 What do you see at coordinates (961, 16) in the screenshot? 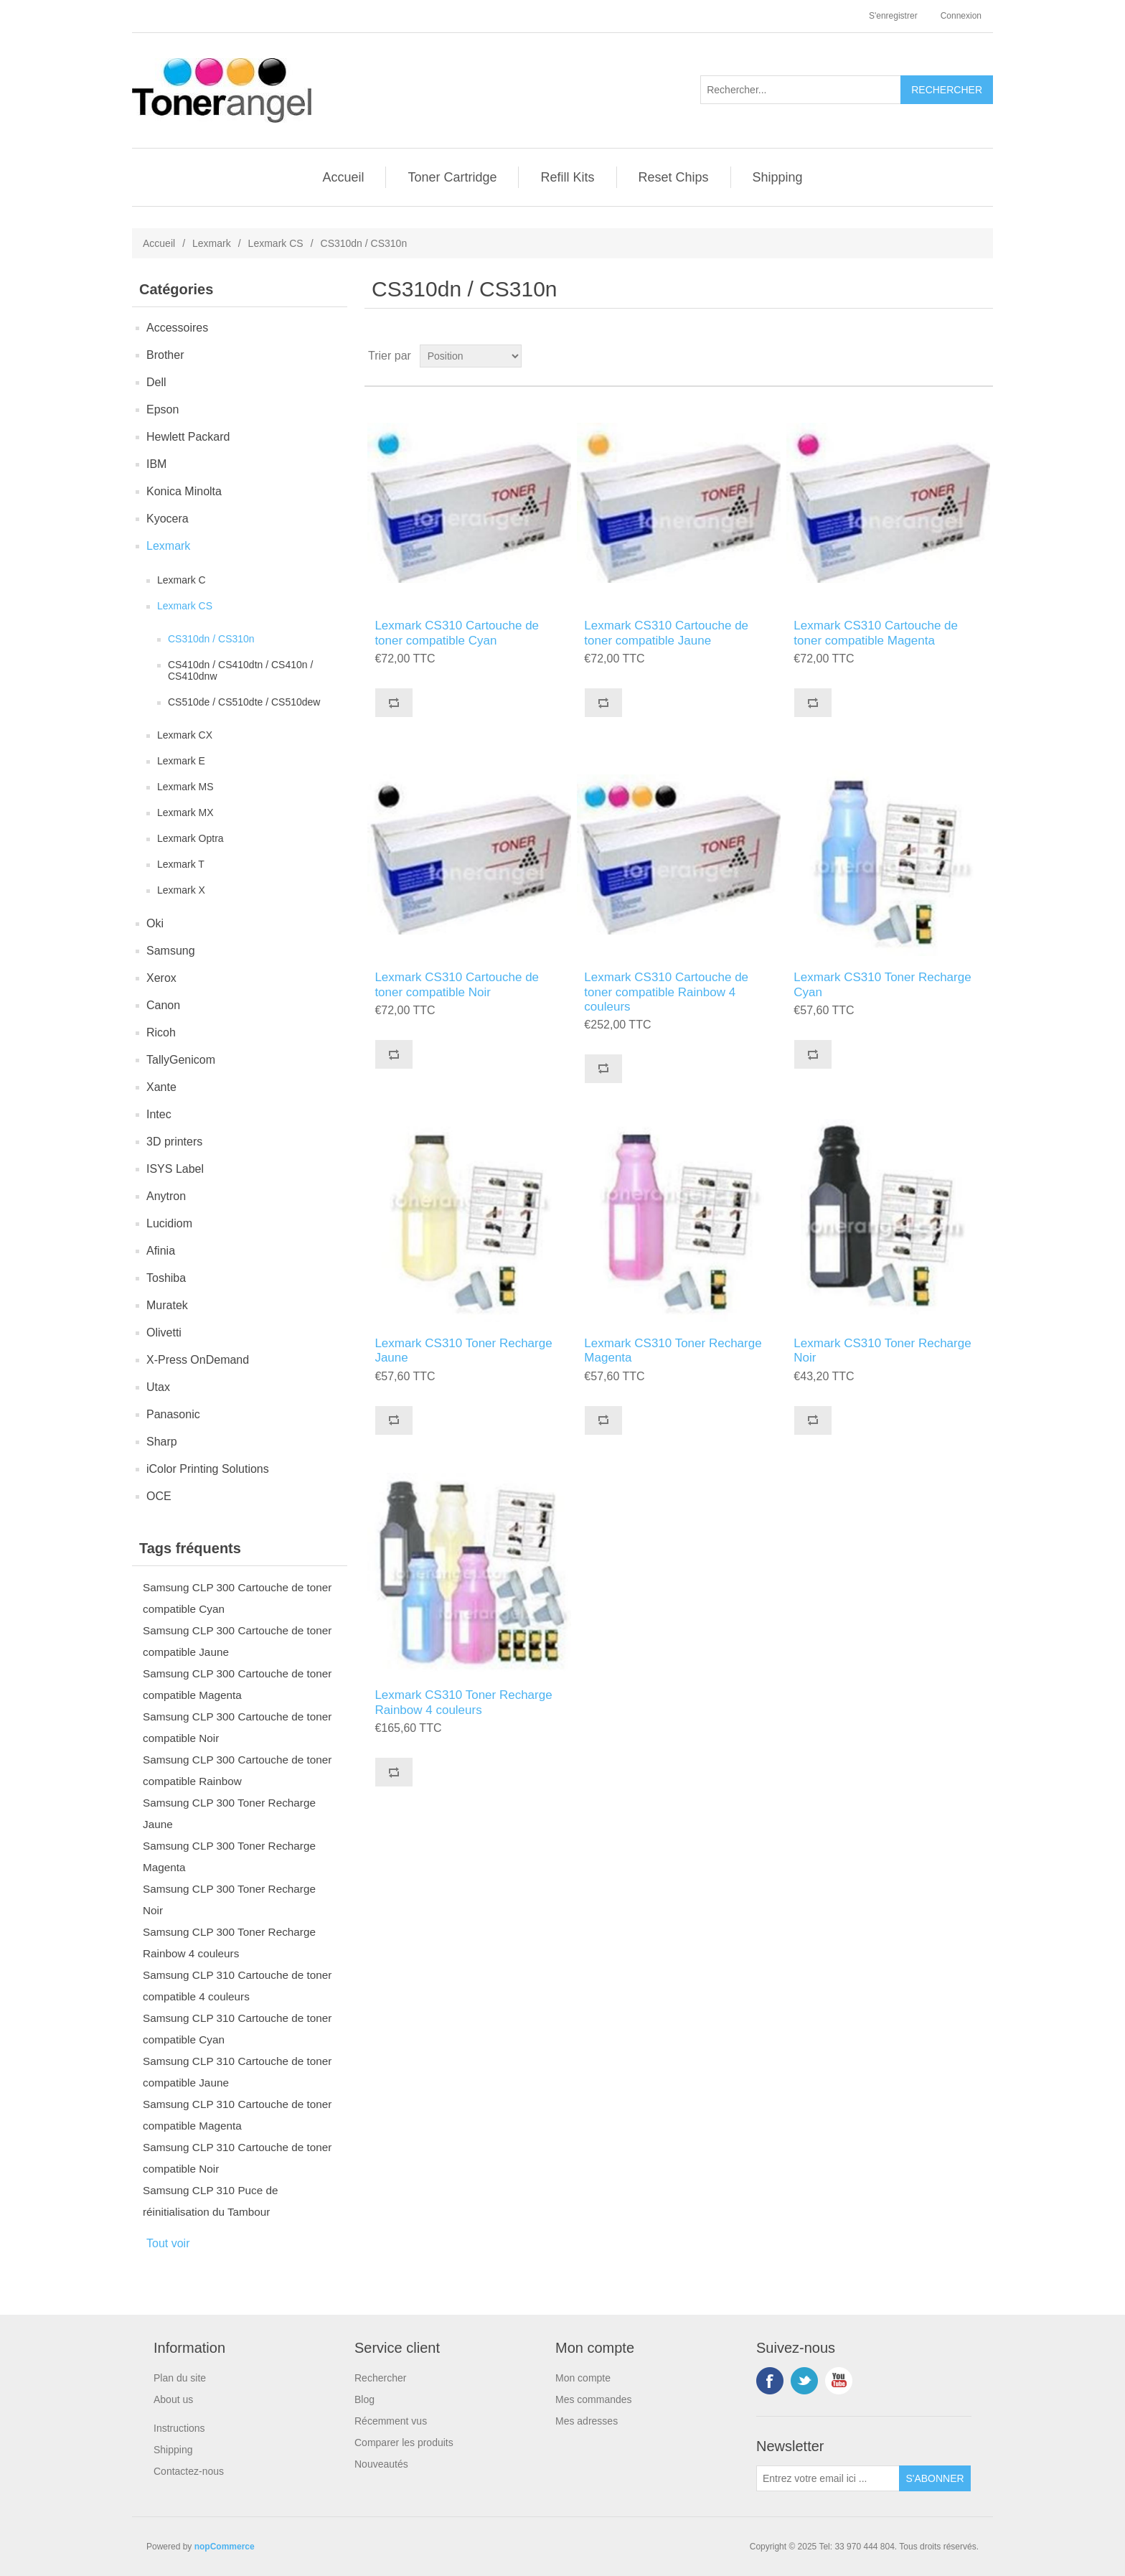
I see `Connexion` at bounding box center [961, 16].